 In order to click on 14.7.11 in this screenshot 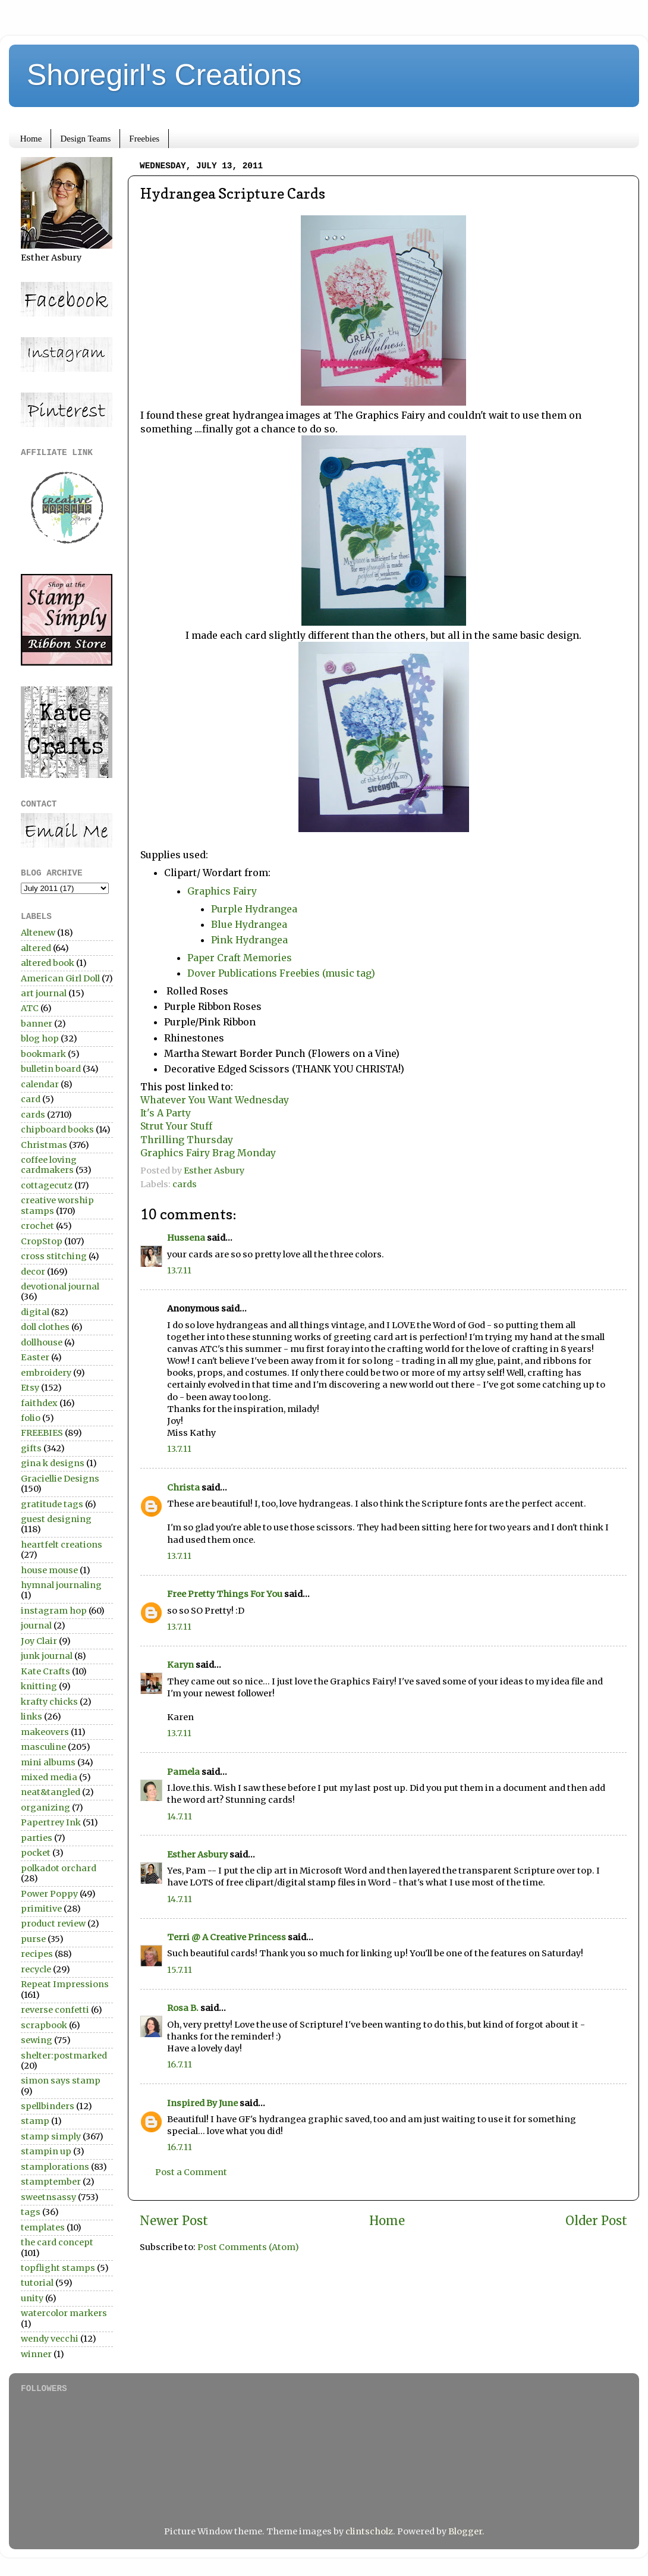, I will do `click(179, 1816)`.